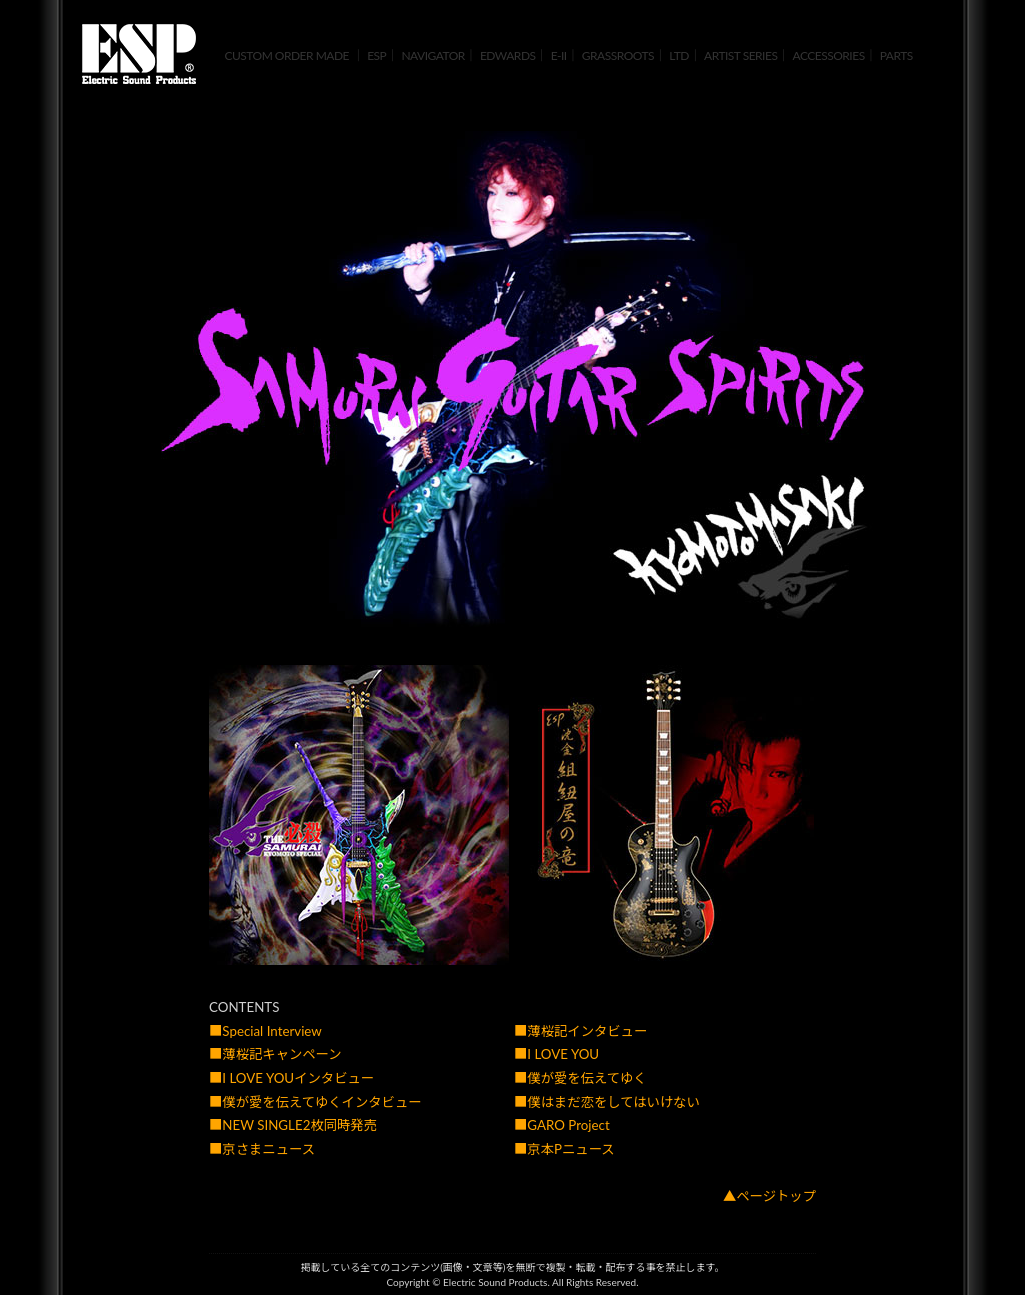  What do you see at coordinates (607, 1102) in the screenshot?
I see `■僕はまだ恋をしてはいけない` at bounding box center [607, 1102].